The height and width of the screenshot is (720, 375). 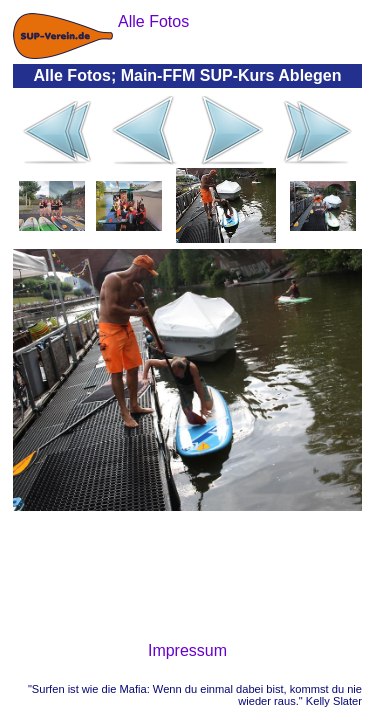 I want to click on Impressum, so click(x=187, y=650).